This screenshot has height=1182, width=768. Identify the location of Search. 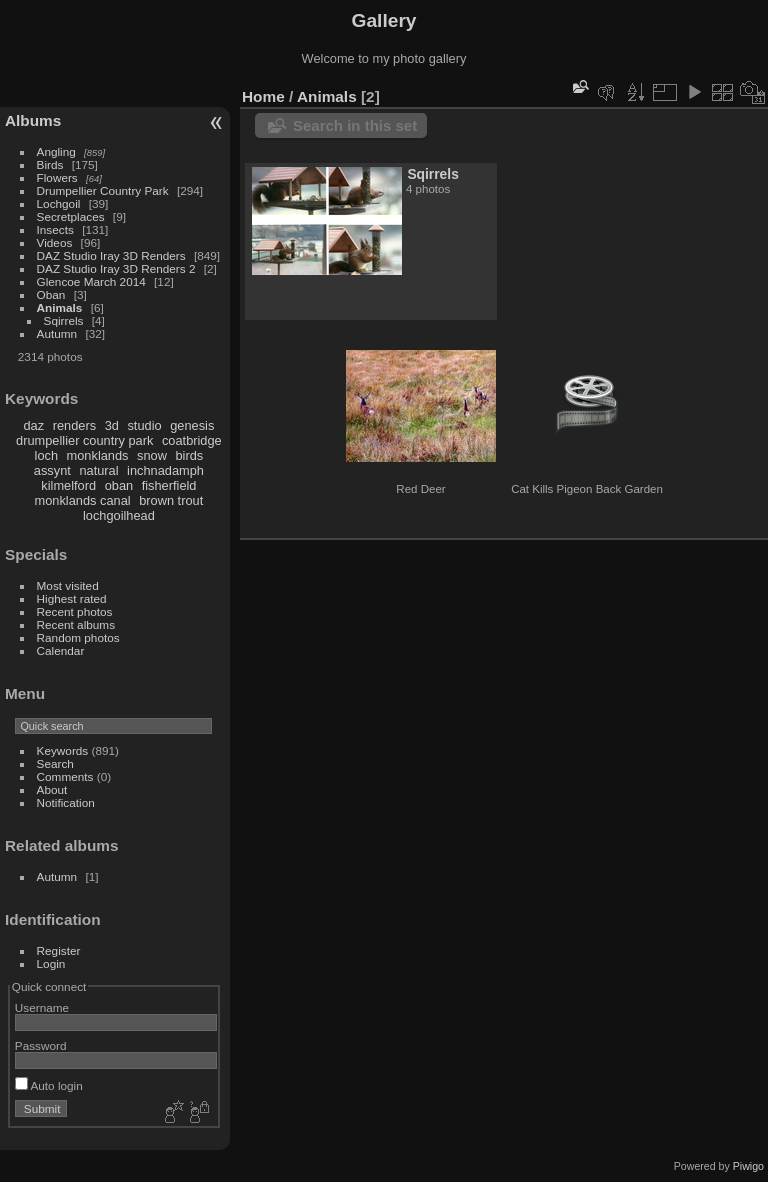
(55, 763).